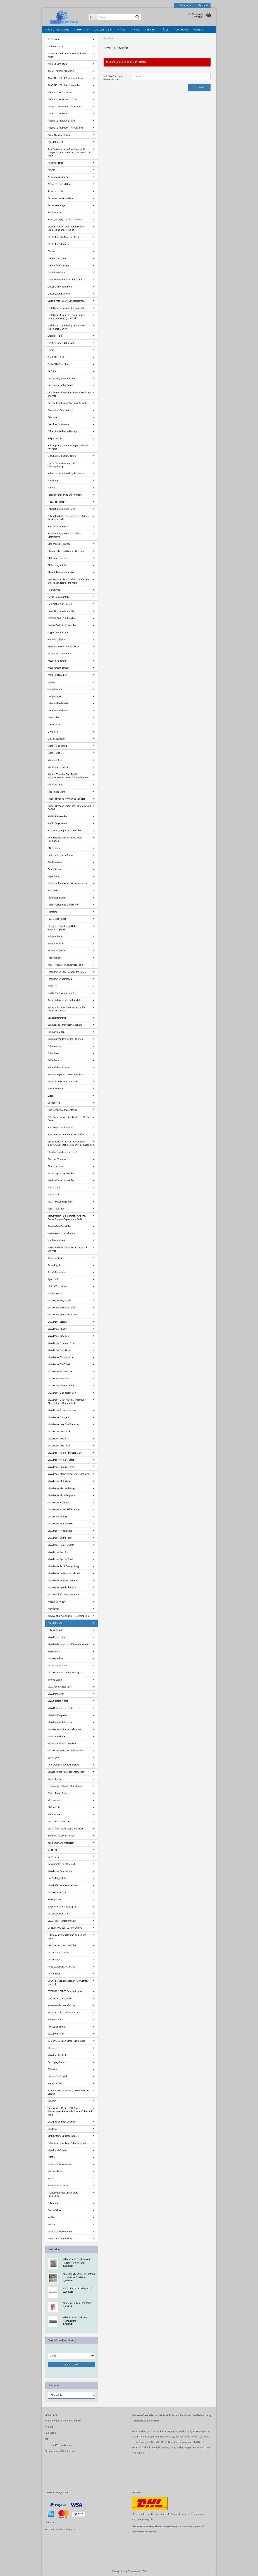 The width and height of the screenshot is (258, 2576). What do you see at coordinates (54, 1899) in the screenshot?
I see `EMBOSSING` at bounding box center [54, 1899].